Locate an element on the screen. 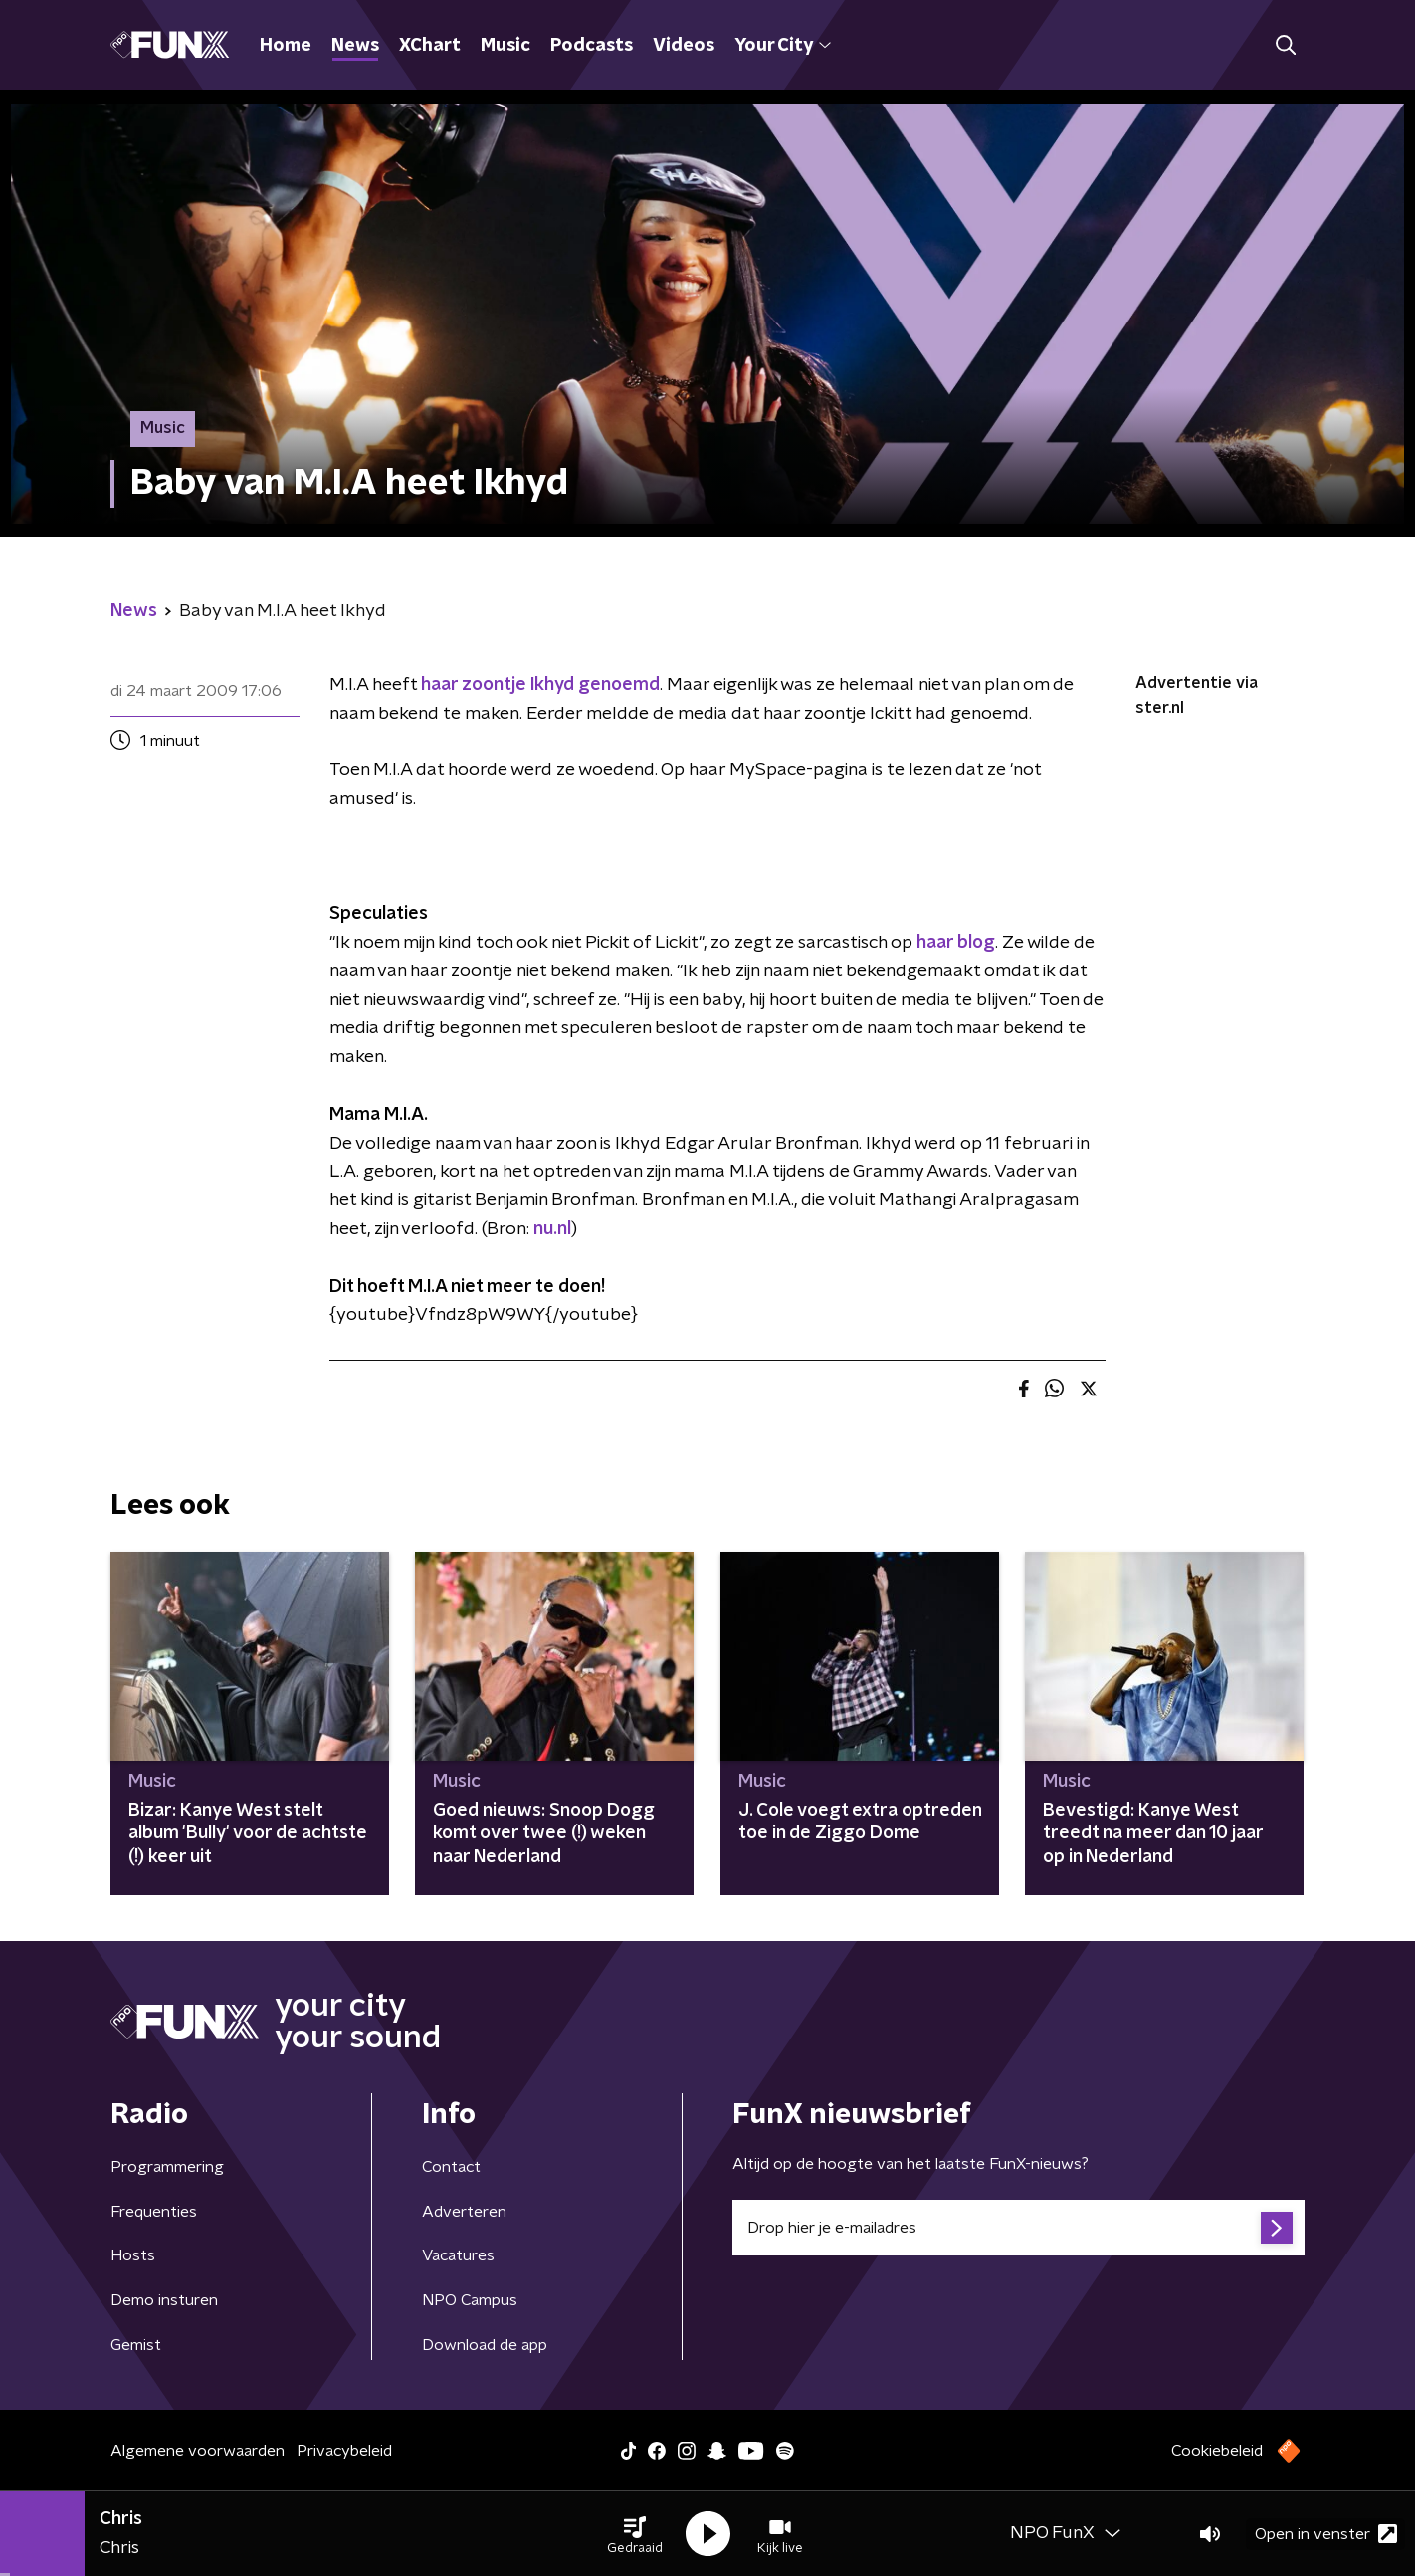  Hosts is located at coordinates (132, 2255).